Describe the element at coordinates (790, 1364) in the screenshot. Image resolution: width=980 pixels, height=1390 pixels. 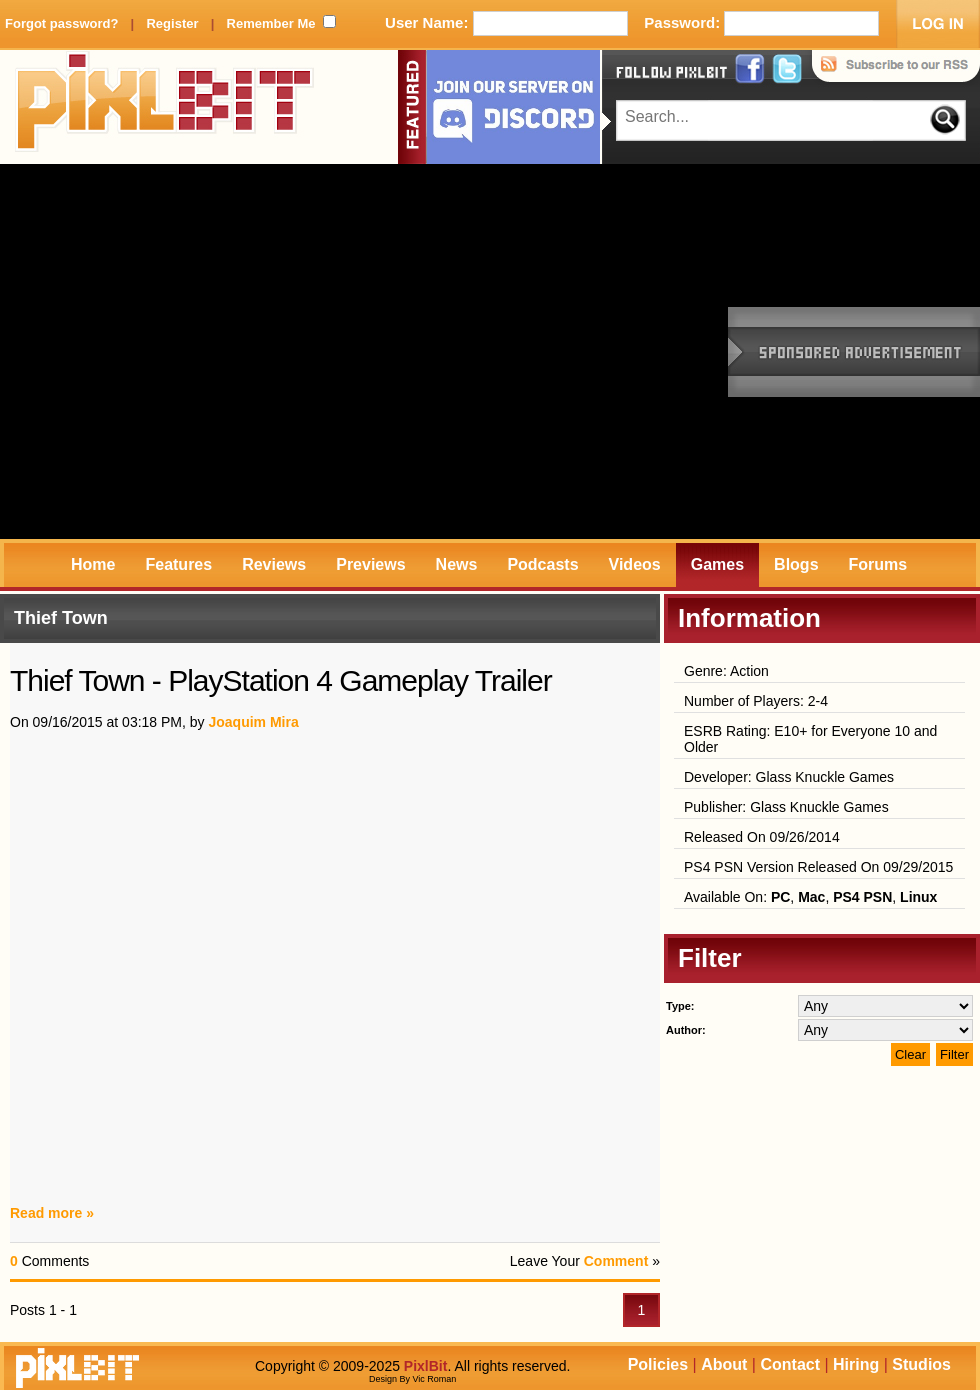
I see `Contact` at that location.